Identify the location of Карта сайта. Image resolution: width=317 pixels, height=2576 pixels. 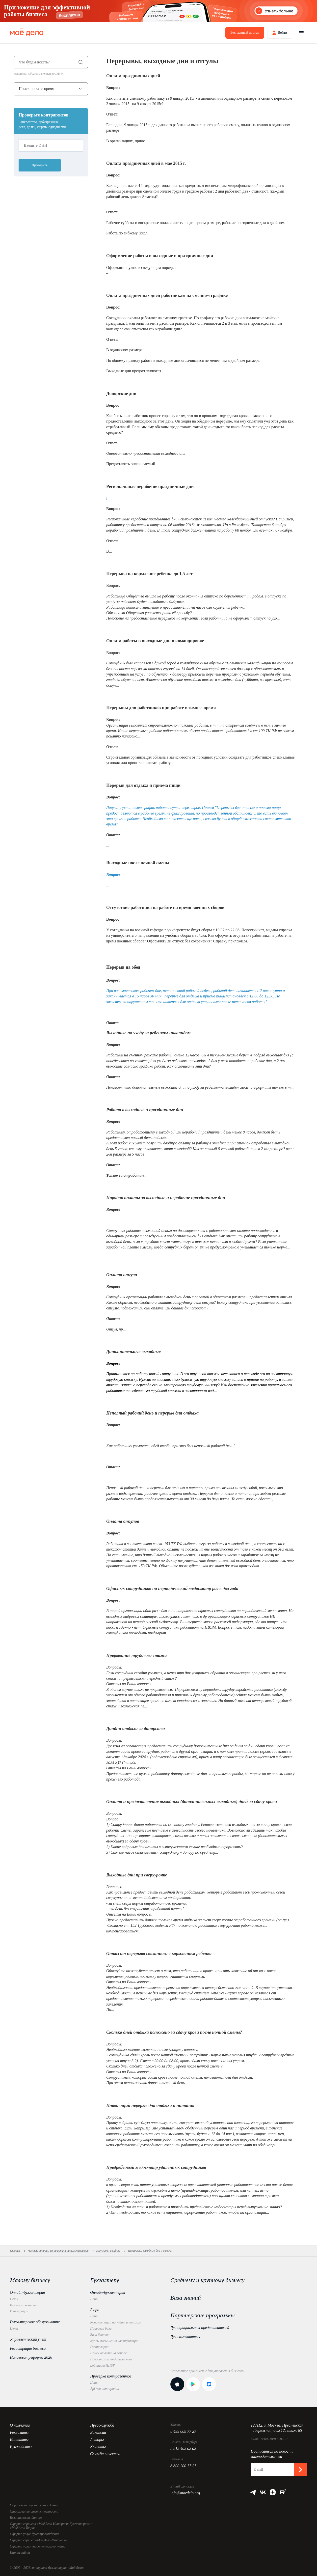
(20, 2552).